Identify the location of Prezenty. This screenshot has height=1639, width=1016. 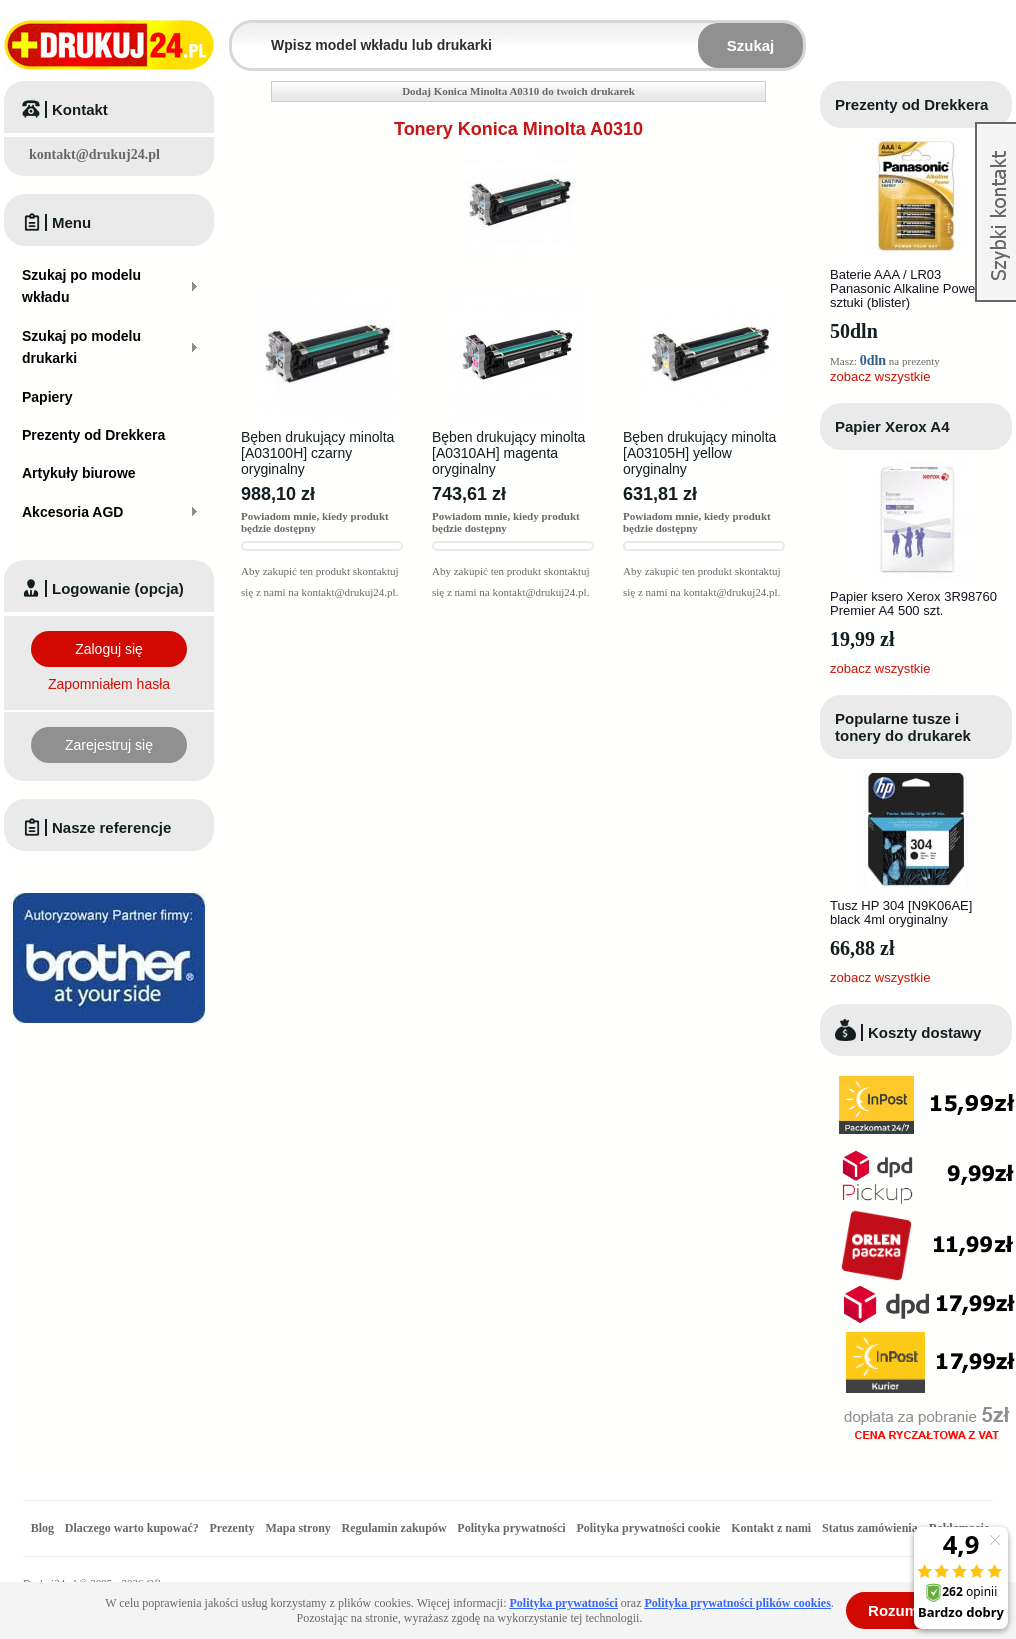
(232, 1528).